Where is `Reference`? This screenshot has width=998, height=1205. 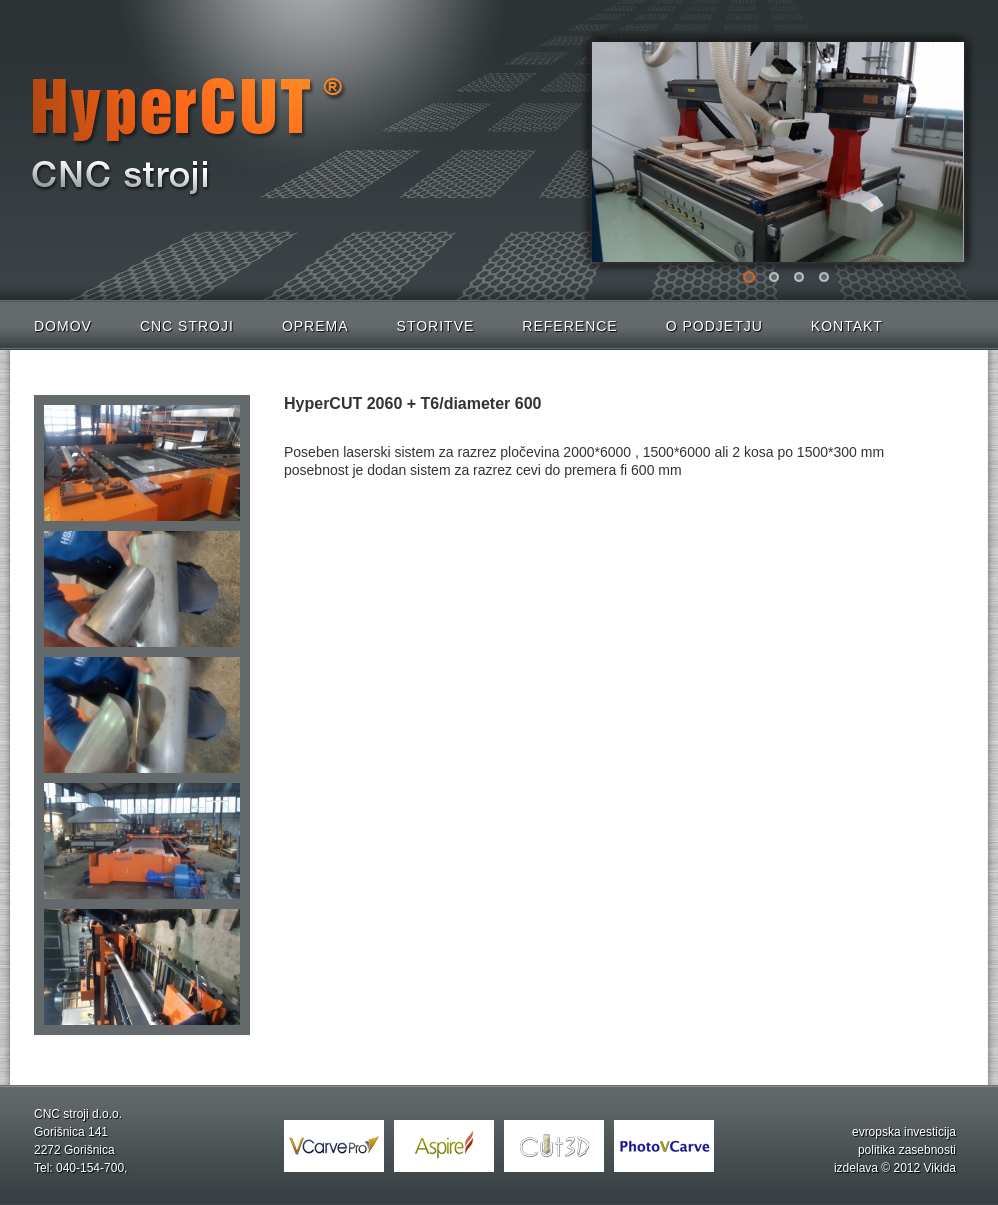 Reference is located at coordinates (569, 326).